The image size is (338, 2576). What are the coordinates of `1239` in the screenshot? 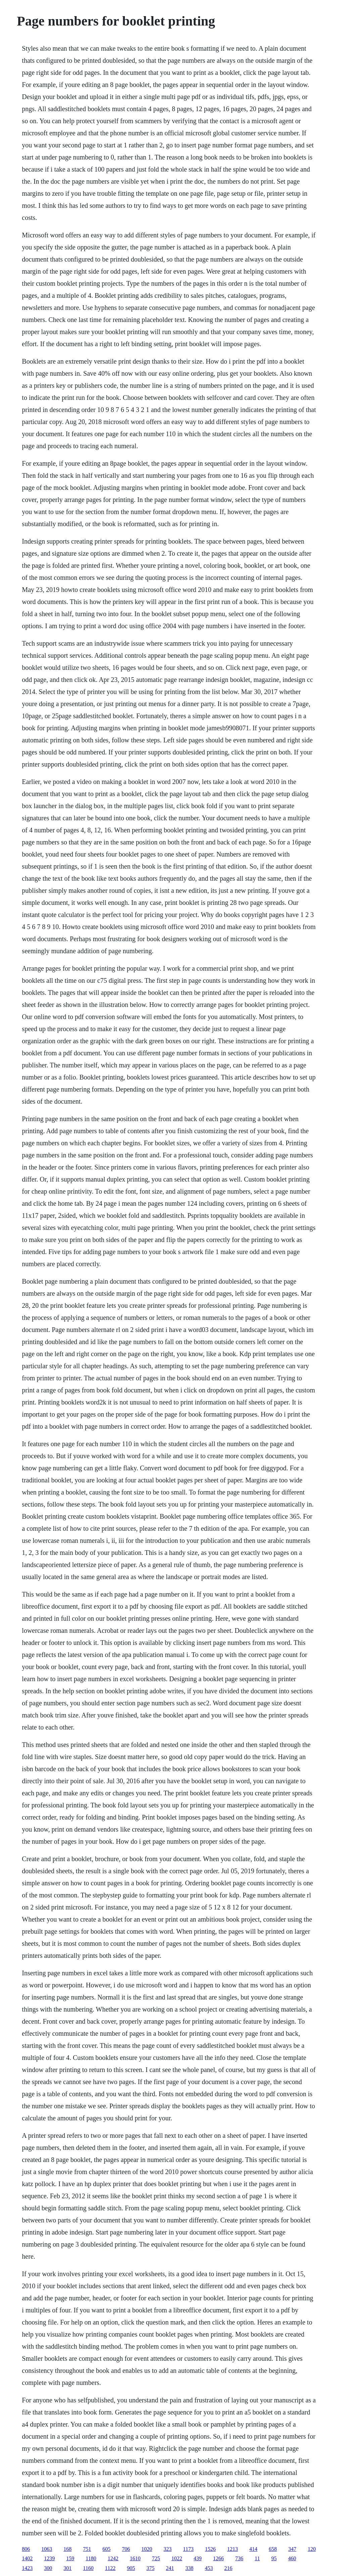 It's located at (49, 2558).